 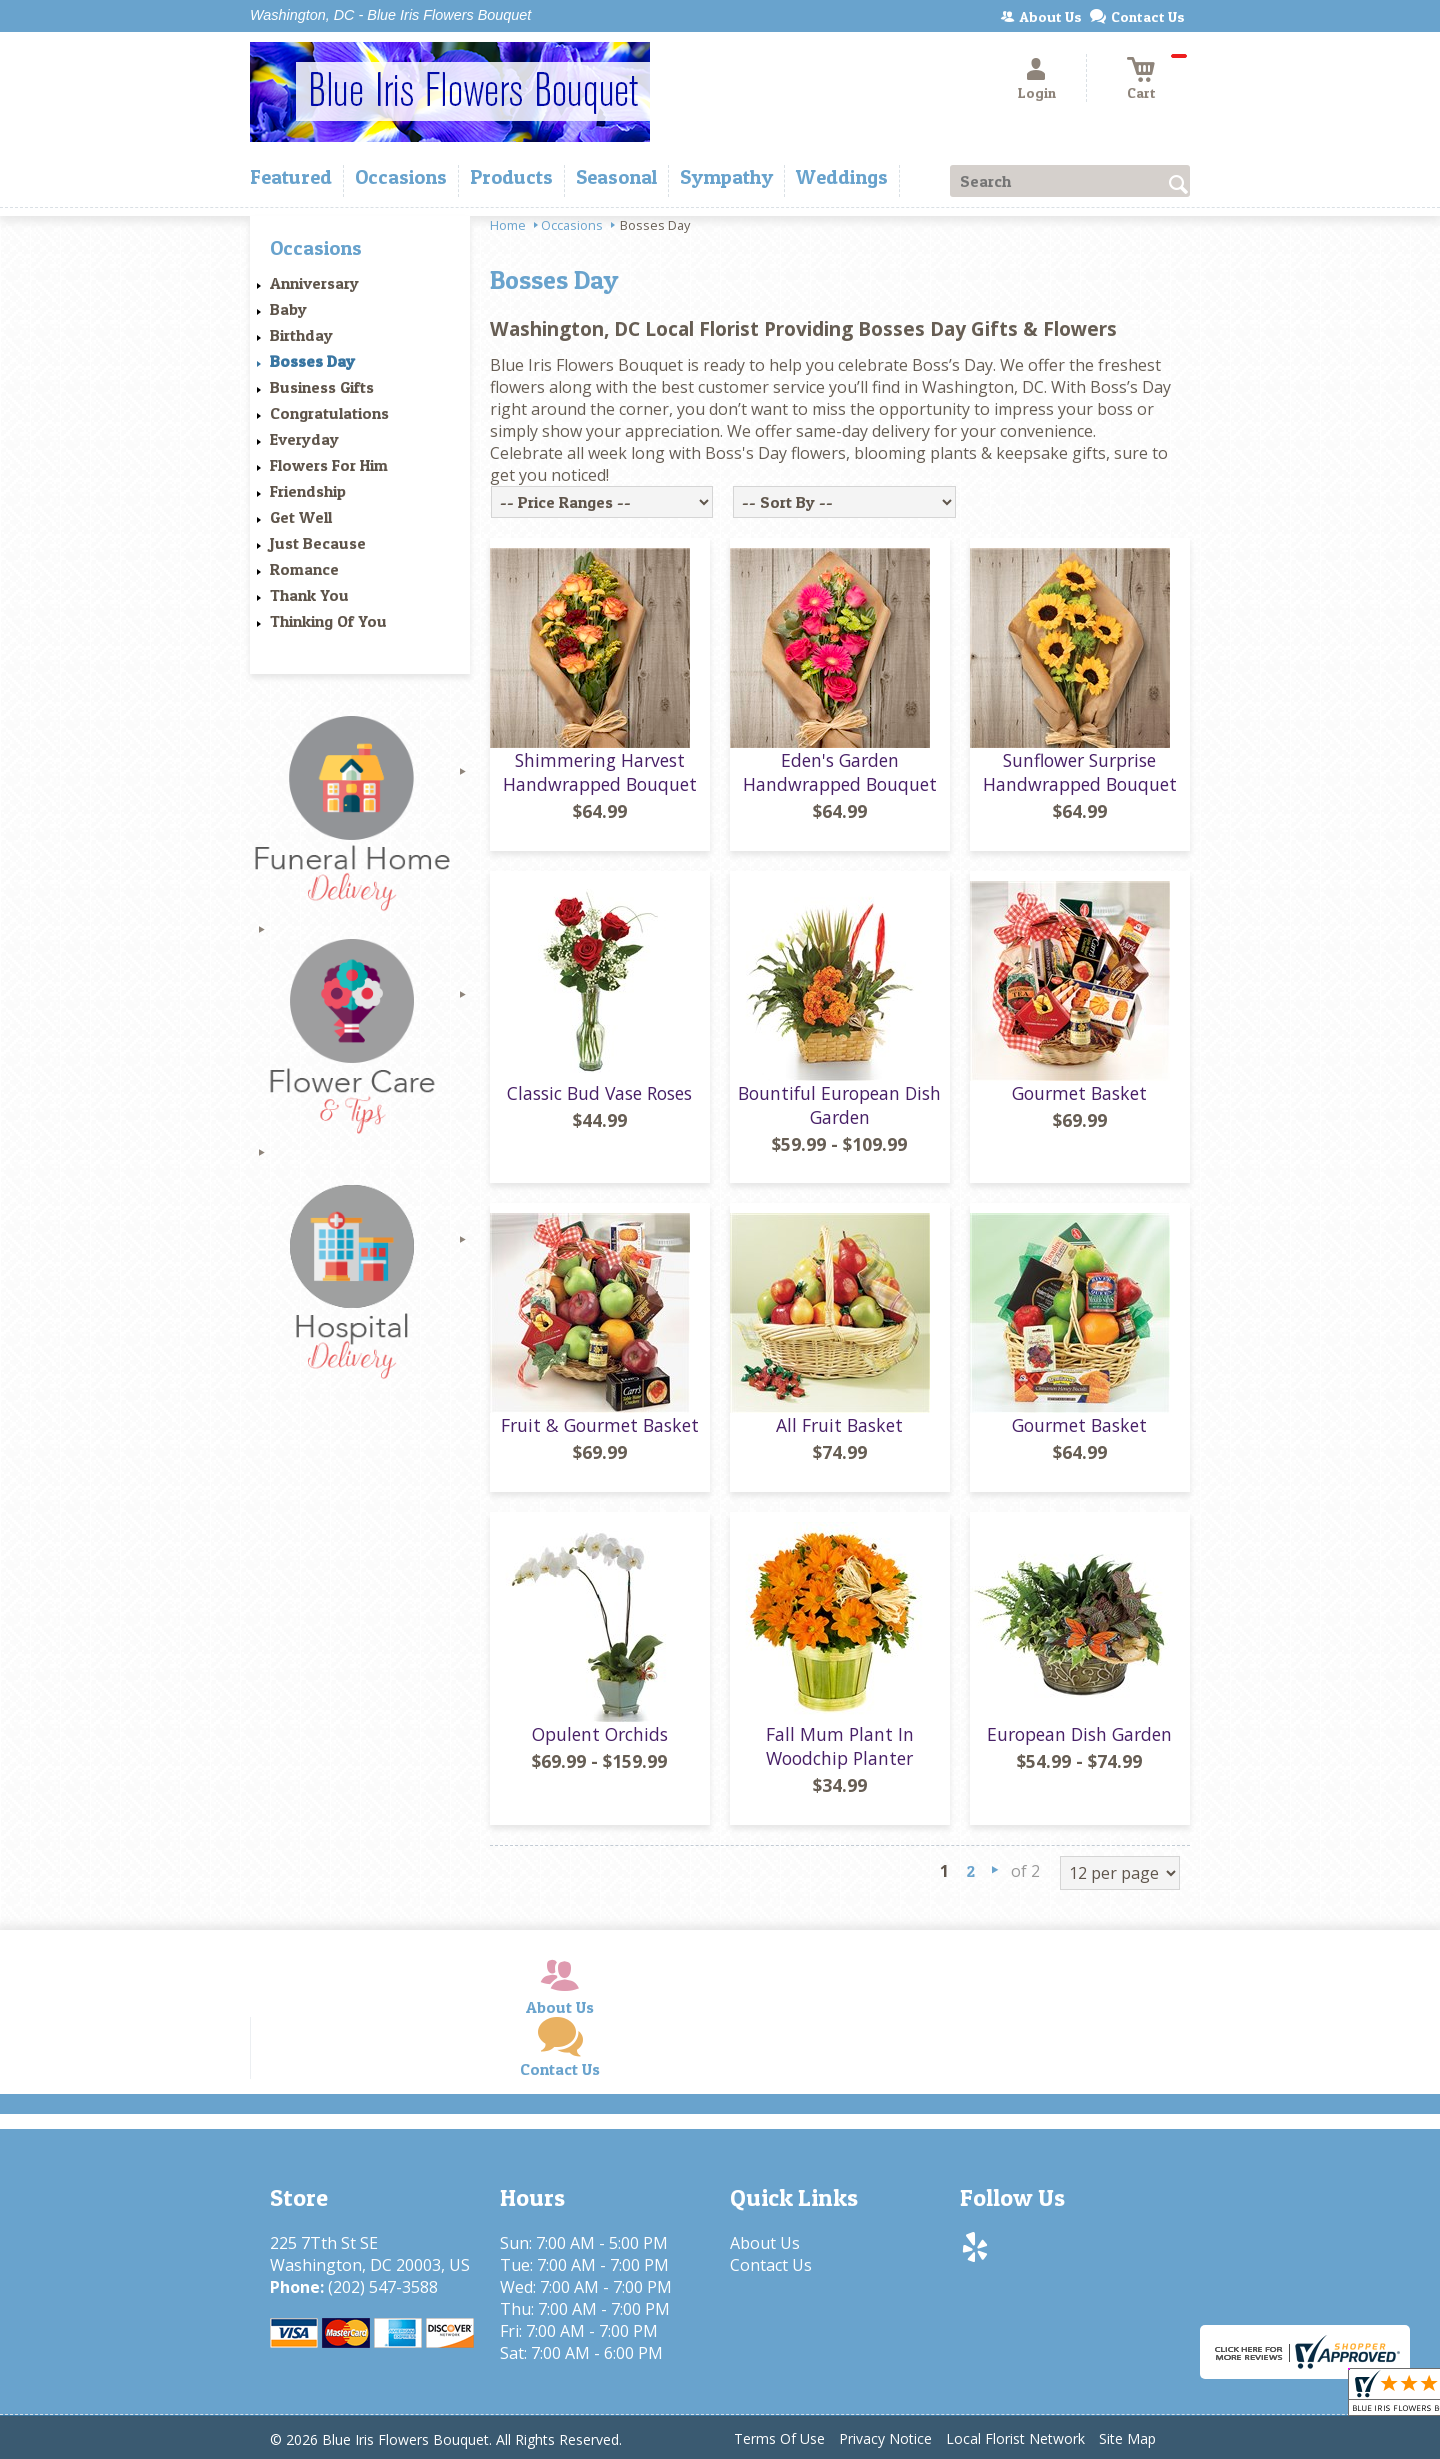 I want to click on Fall Mum Plant In Woodchip Planter, so click(x=840, y=1746).